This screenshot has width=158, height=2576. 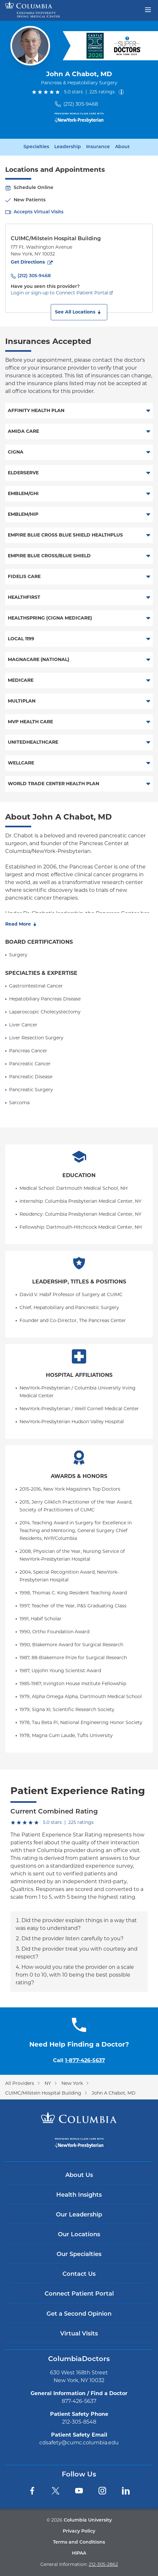 What do you see at coordinates (122, 92) in the screenshot?
I see `[About ratings]` at bounding box center [122, 92].